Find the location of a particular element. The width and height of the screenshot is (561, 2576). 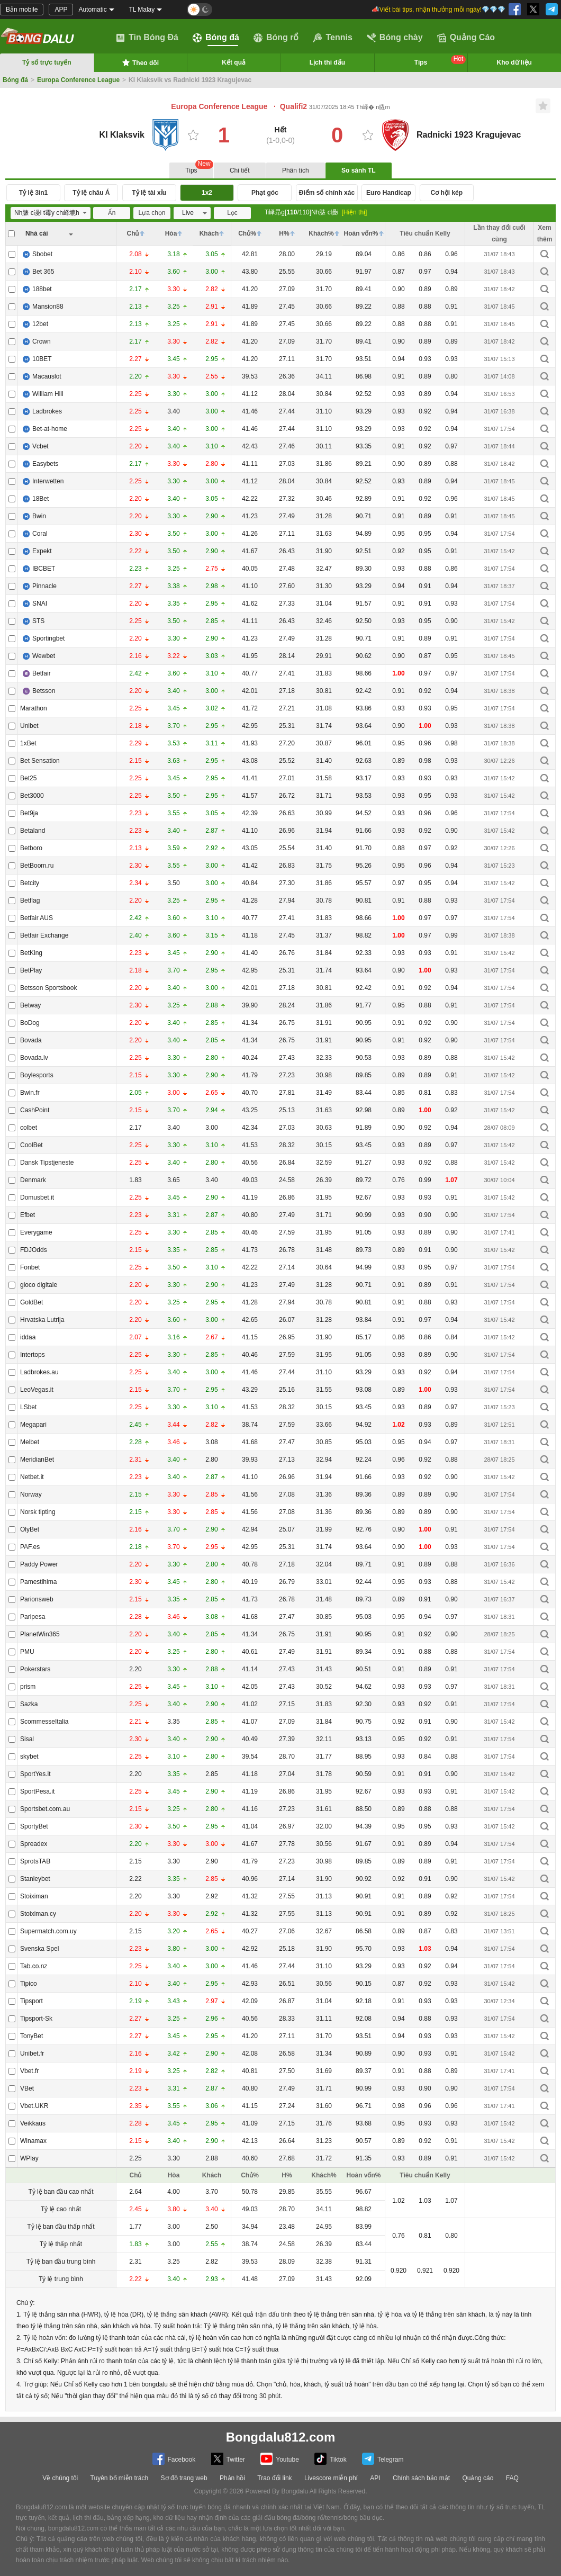

Facebook is located at coordinates (174, 2459).